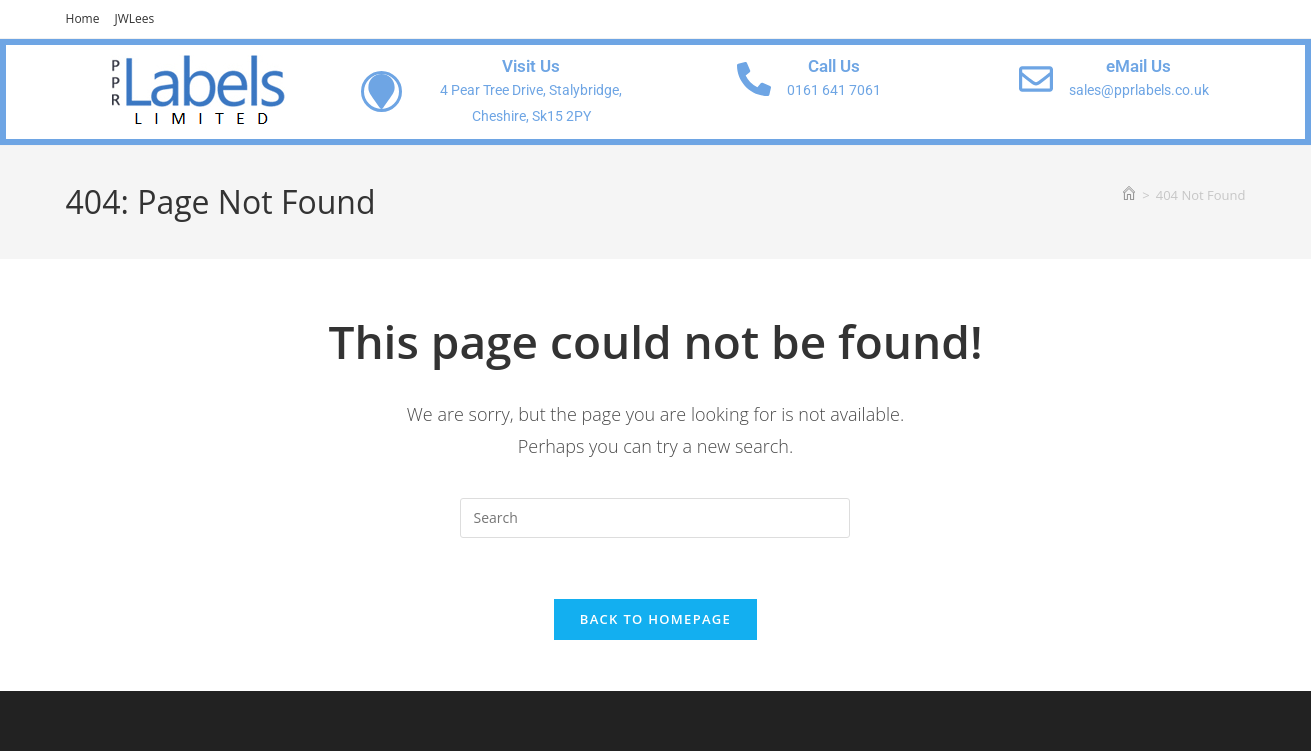 Image resolution: width=1311 pixels, height=751 pixels. What do you see at coordinates (834, 66) in the screenshot?
I see `Call Us` at bounding box center [834, 66].